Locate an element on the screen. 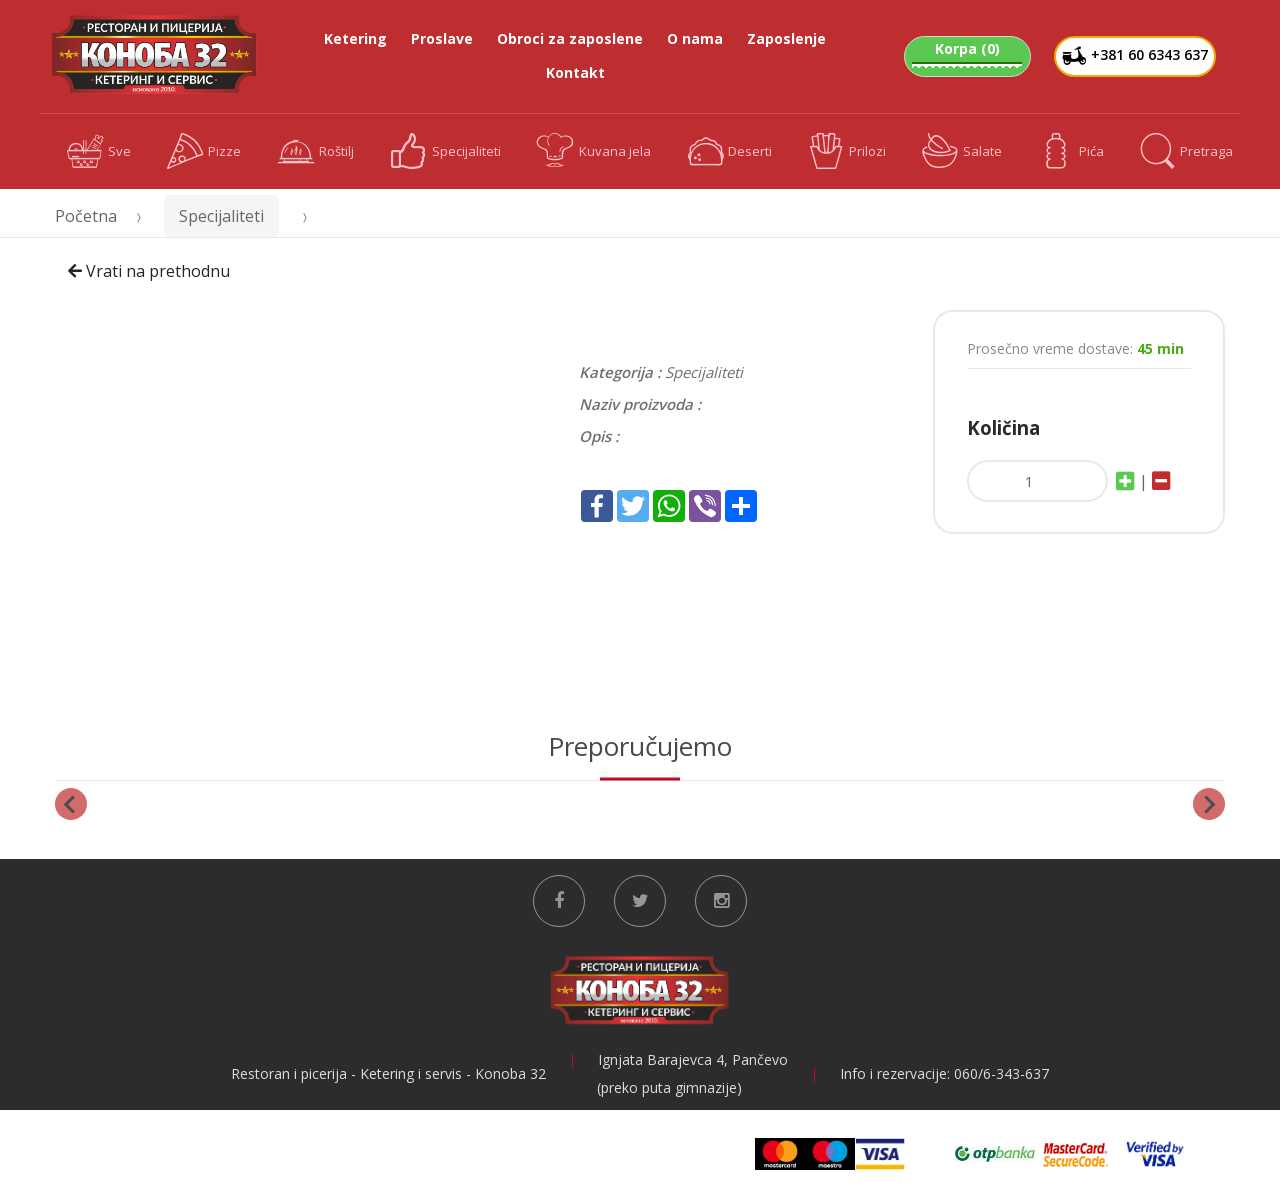 This screenshot has width=1280, height=1198. Obroci za zaposlene is located at coordinates (570, 38).